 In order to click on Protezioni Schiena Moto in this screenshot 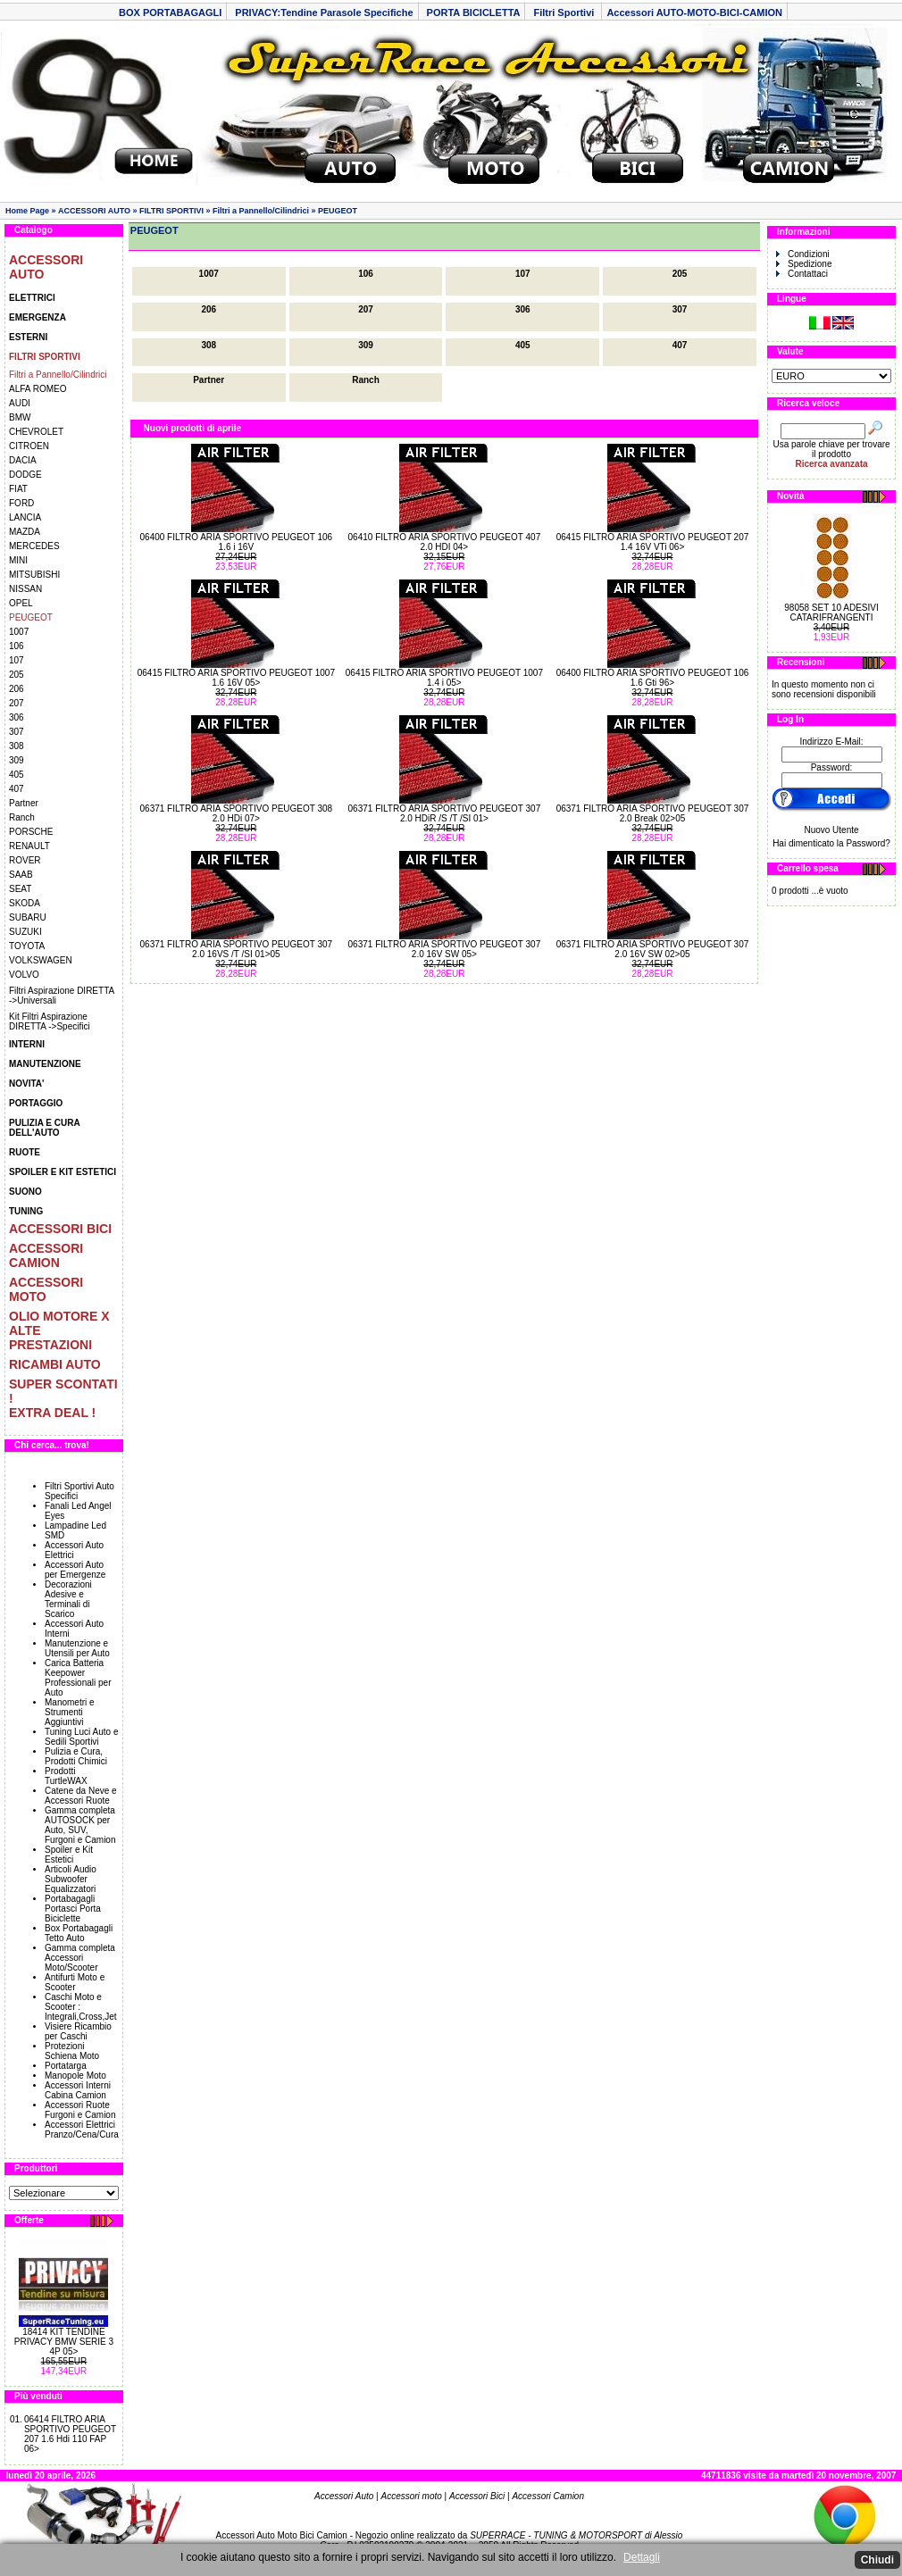, I will do `click(72, 2051)`.